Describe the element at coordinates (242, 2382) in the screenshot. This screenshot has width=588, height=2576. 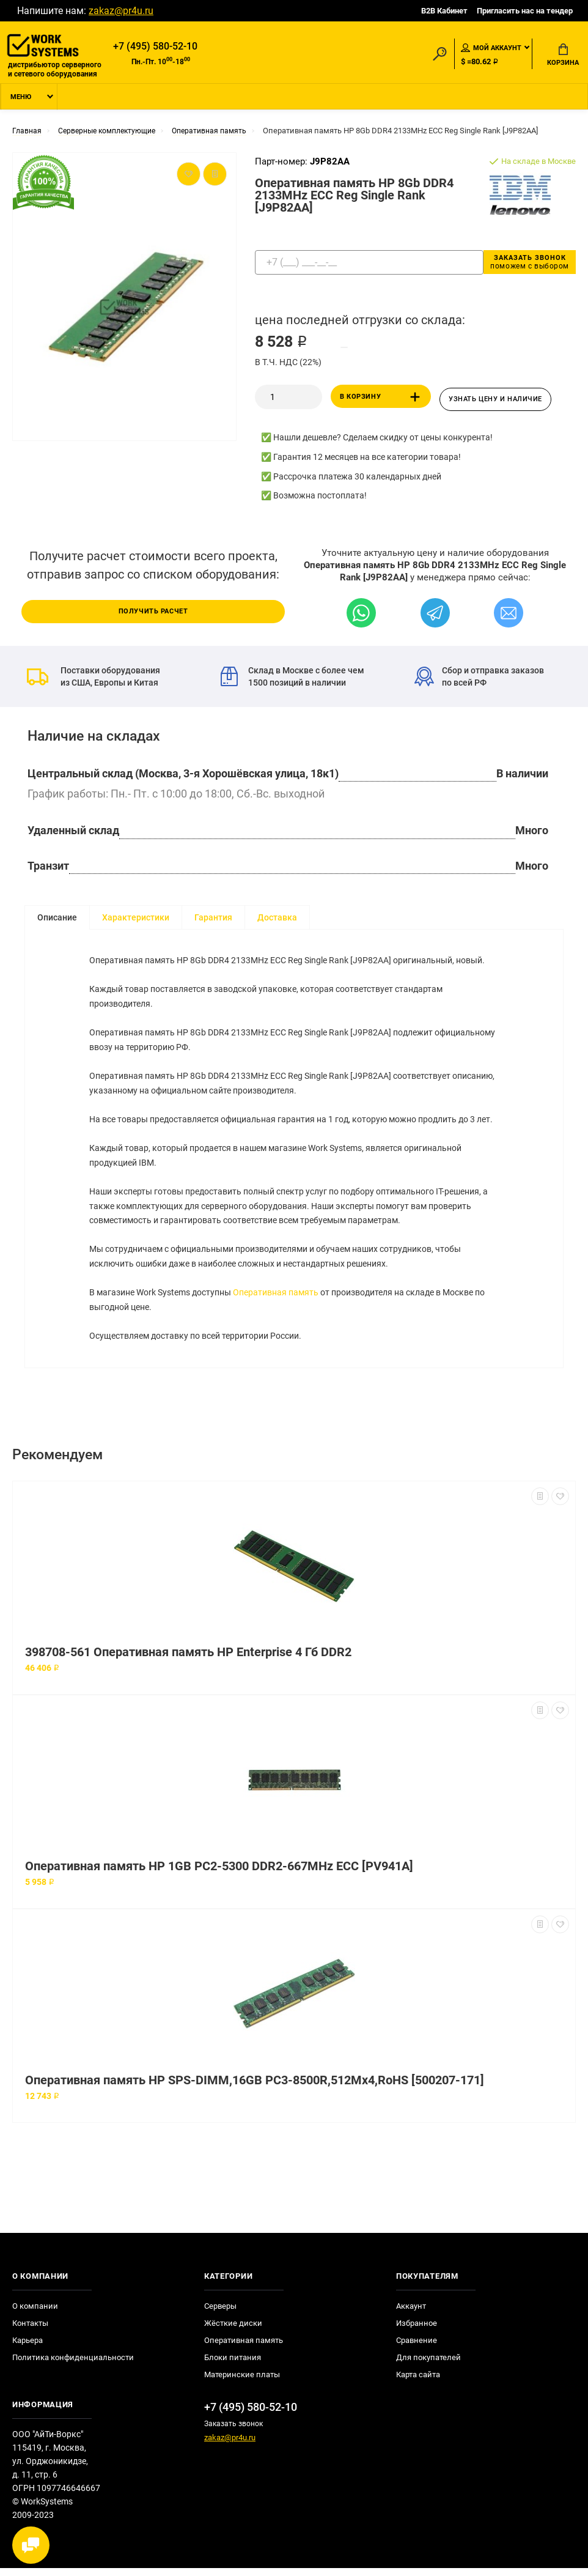
I see `Материнские платы` at that location.